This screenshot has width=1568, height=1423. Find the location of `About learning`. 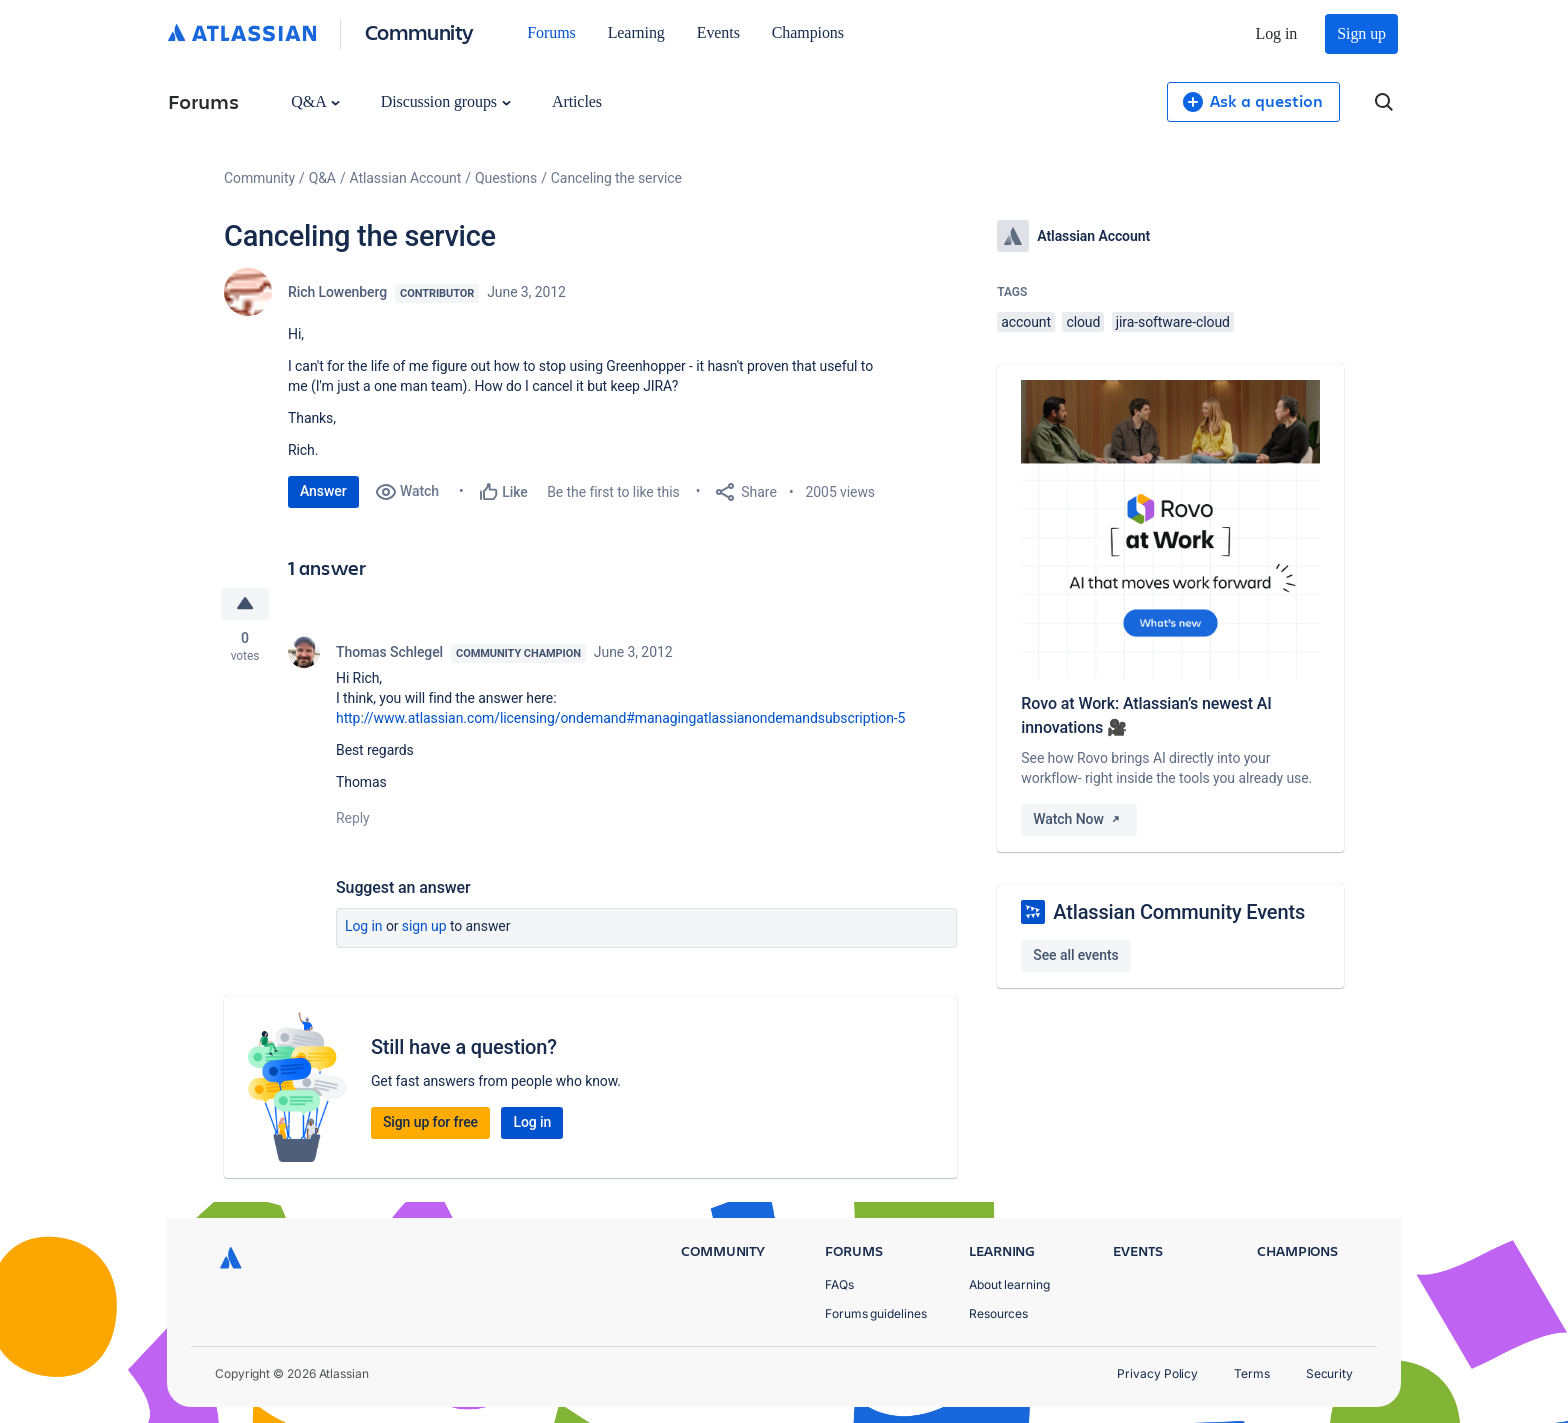

About learning is located at coordinates (1009, 1284).